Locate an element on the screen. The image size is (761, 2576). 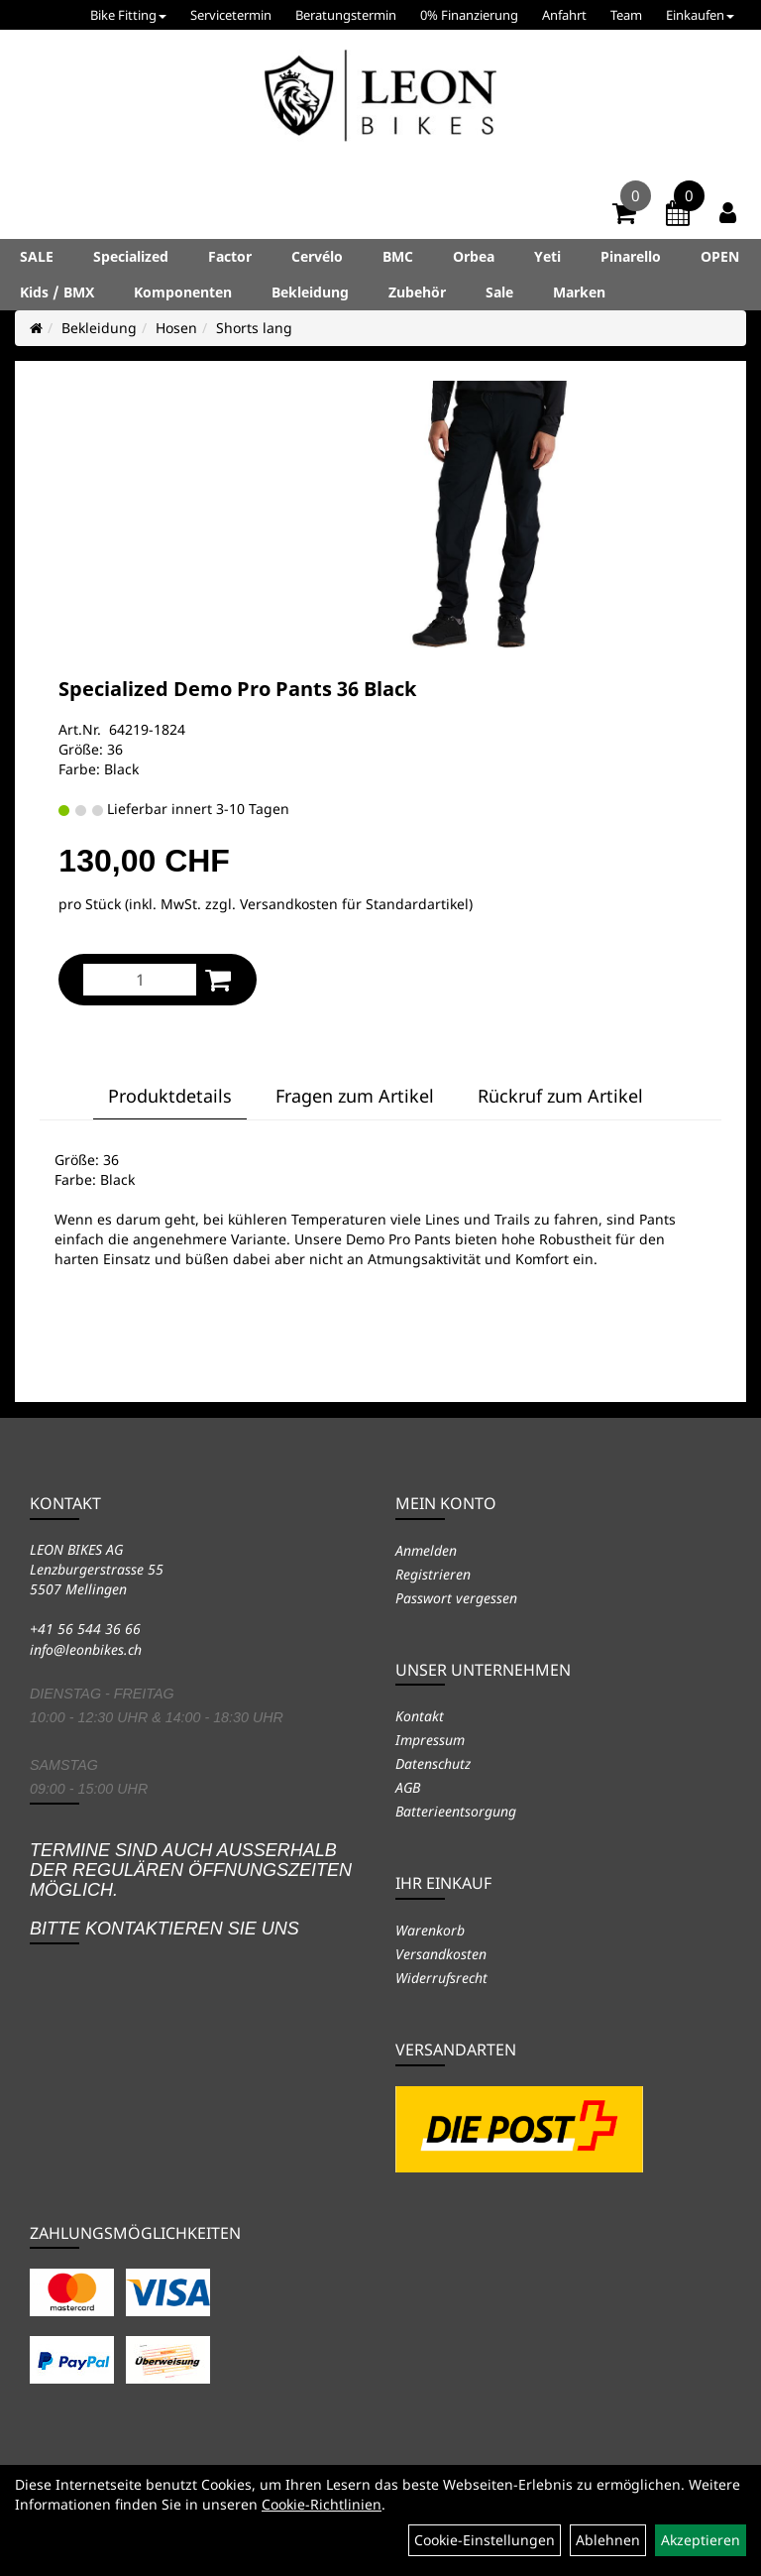
Impressum is located at coordinates (430, 1739).